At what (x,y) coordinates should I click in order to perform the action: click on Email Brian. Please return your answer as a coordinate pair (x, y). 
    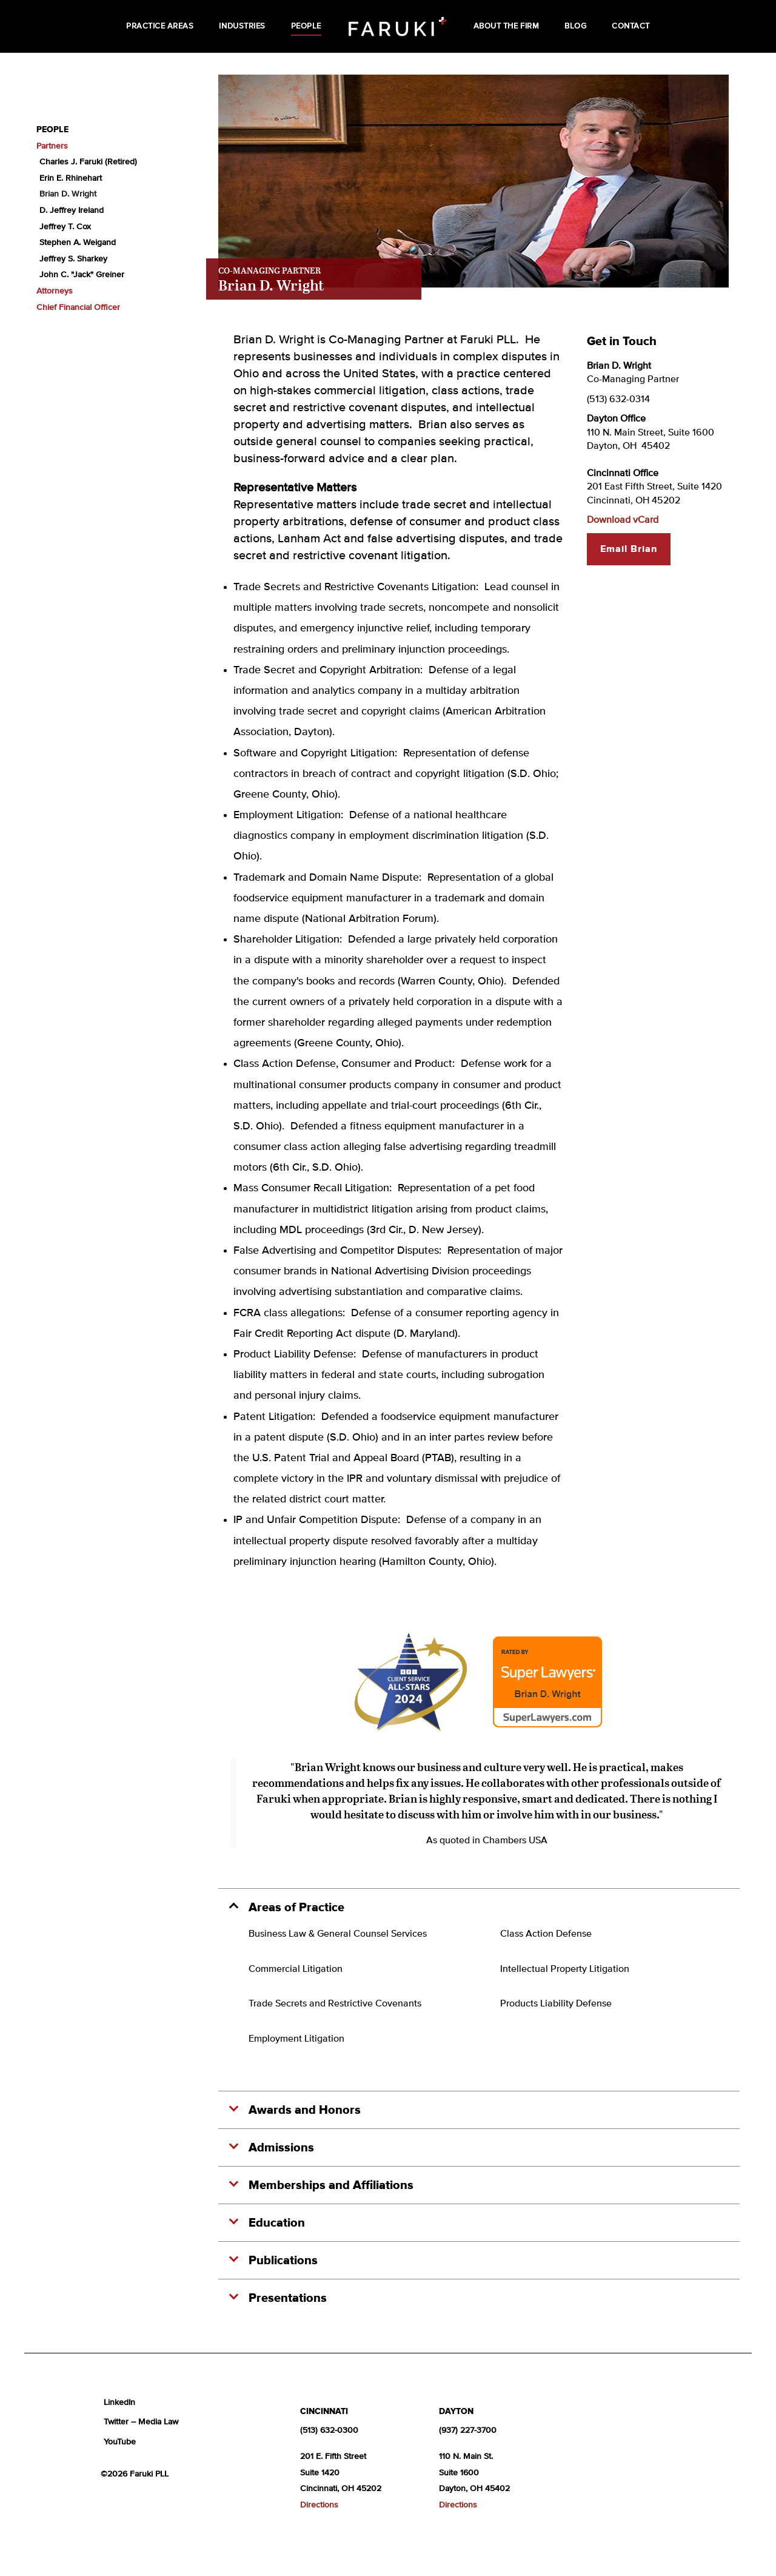
    Looking at the image, I should click on (628, 549).